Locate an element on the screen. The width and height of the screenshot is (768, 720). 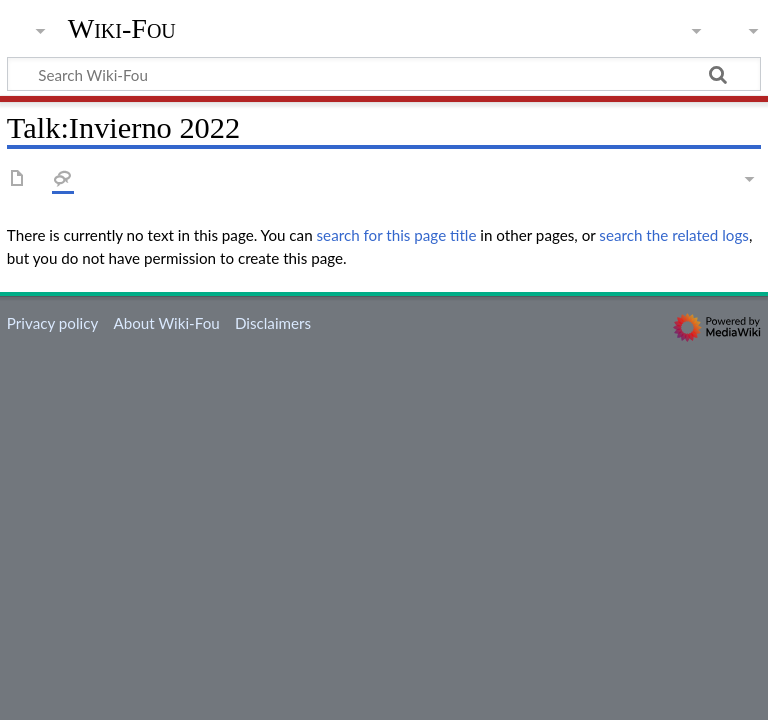
[Search Wiki-Fou] is located at coordinates (384, 74).